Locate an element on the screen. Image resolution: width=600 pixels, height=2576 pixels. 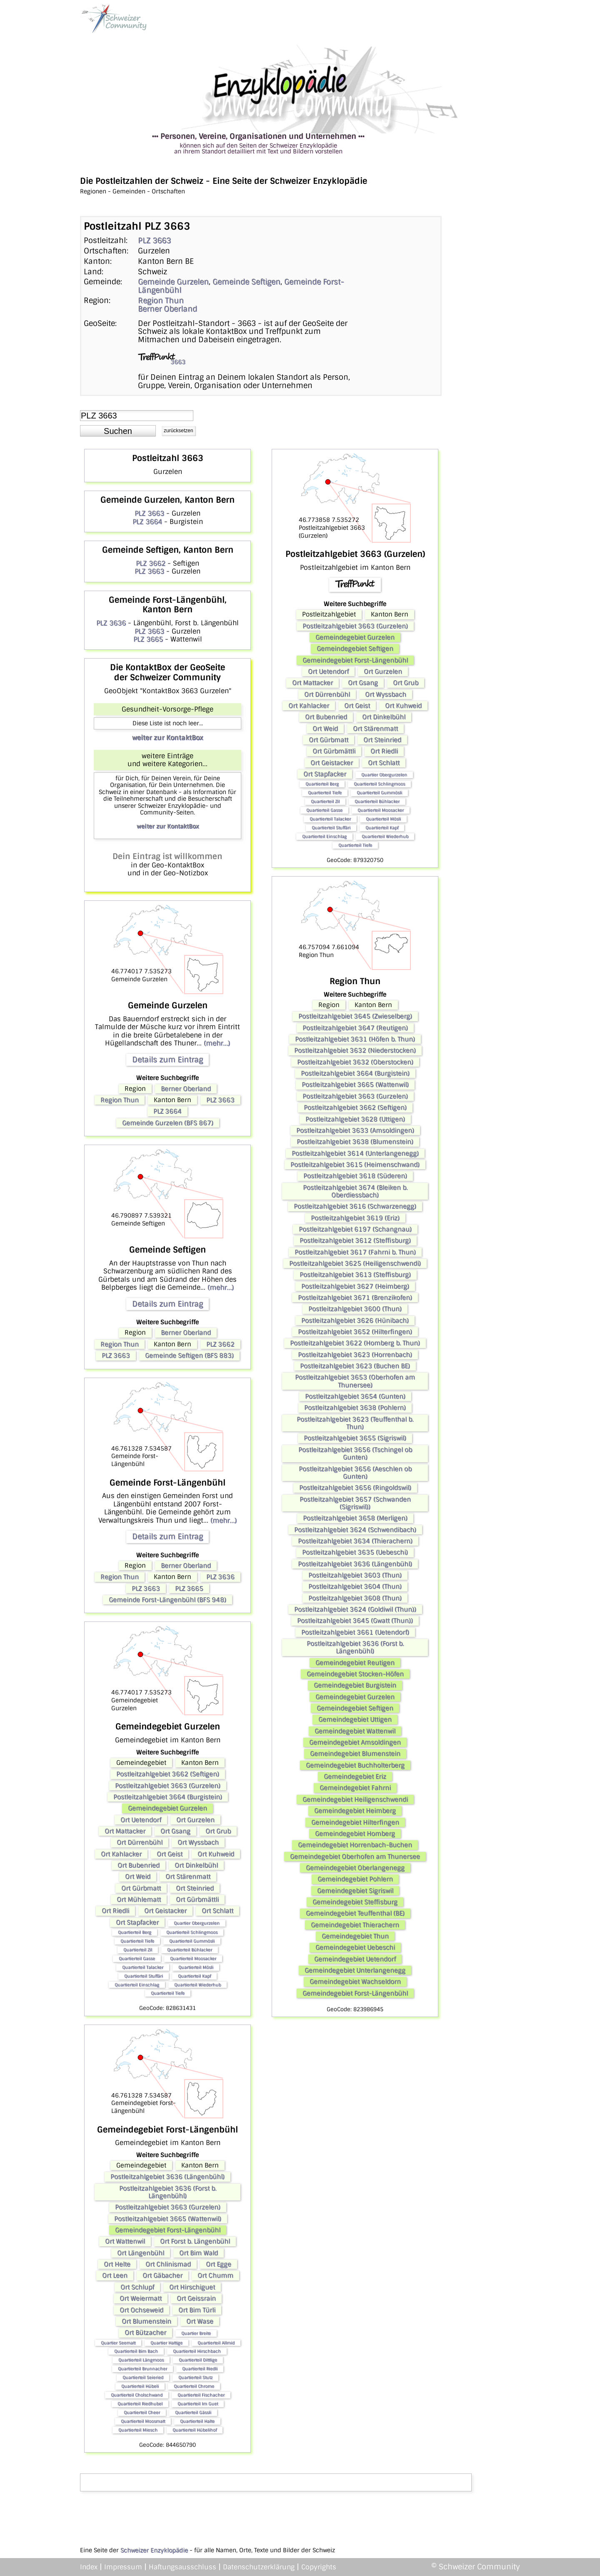
Ort Leen is located at coordinates (115, 2275).